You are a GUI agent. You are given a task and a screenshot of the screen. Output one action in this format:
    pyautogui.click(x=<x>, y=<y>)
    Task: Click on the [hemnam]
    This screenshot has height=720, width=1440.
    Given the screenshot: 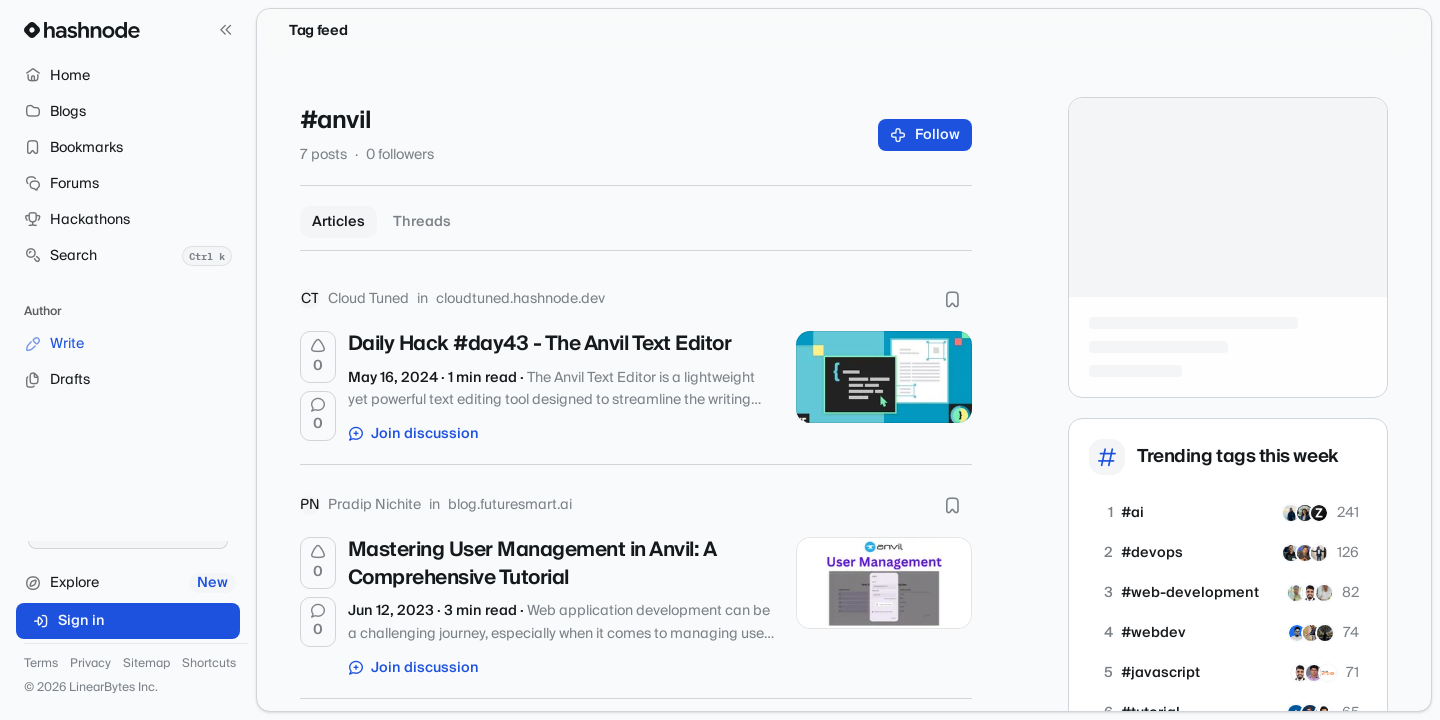 What is the action you would take?
    pyautogui.click(x=1305, y=513)
    